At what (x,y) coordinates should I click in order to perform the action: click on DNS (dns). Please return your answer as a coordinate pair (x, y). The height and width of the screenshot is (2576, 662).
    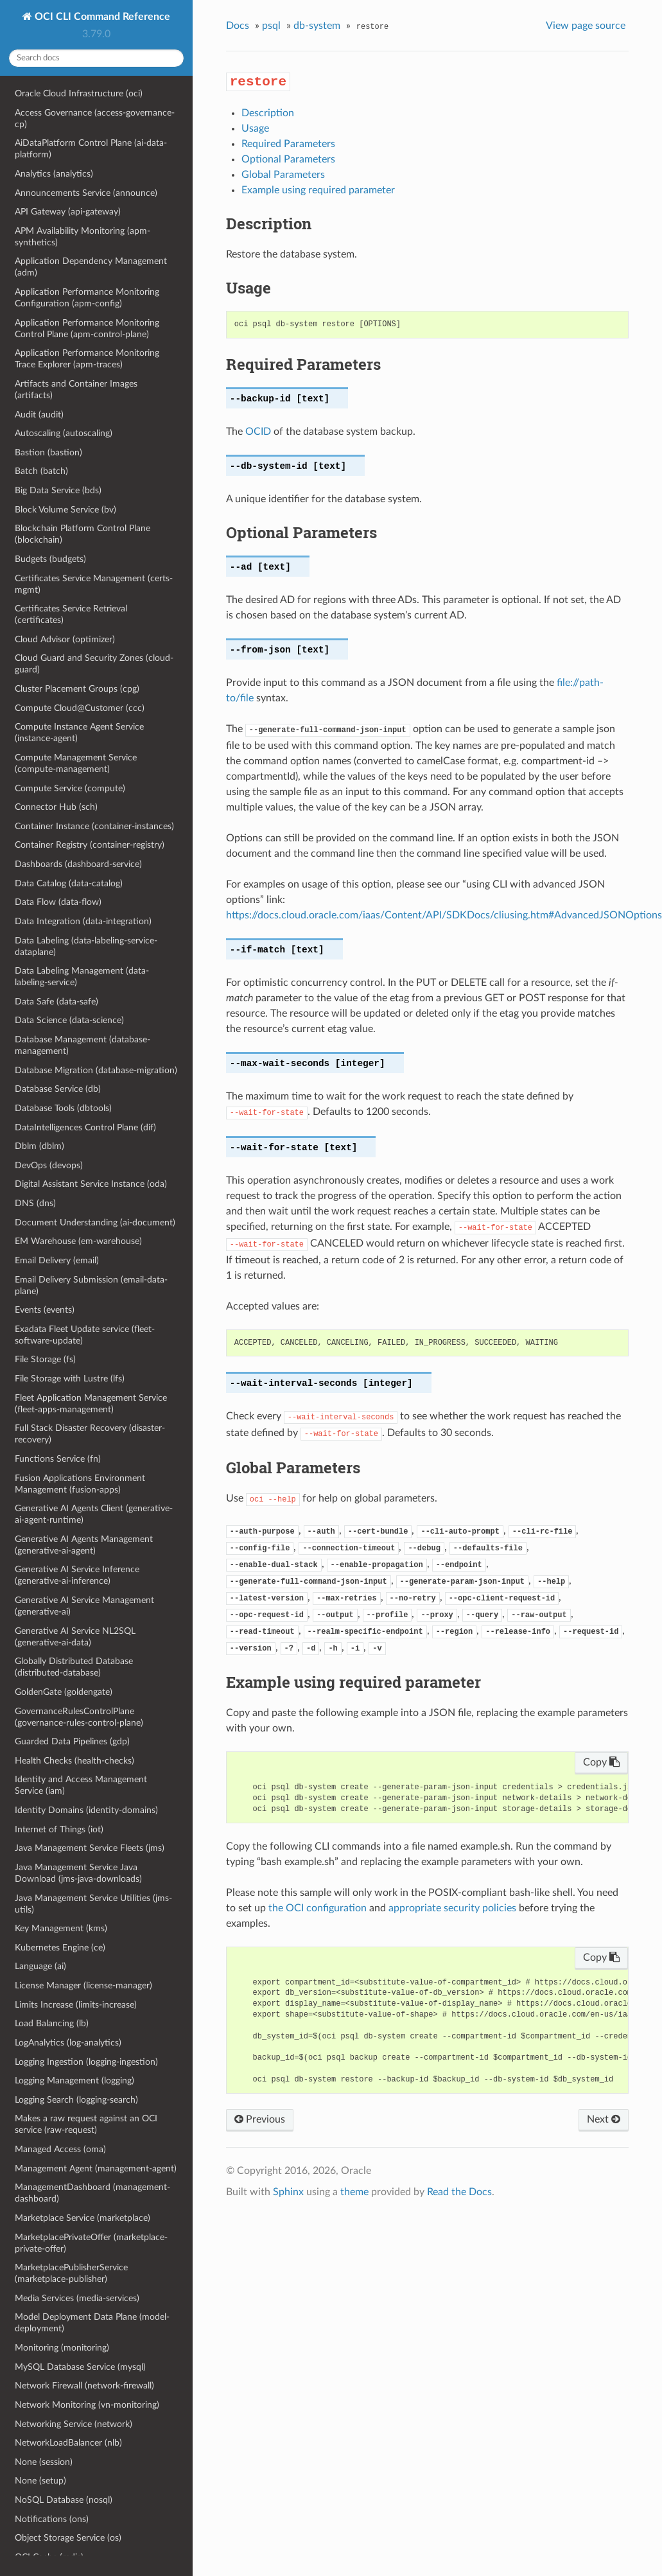
    Looking at the image, I should click on (35, 1203).